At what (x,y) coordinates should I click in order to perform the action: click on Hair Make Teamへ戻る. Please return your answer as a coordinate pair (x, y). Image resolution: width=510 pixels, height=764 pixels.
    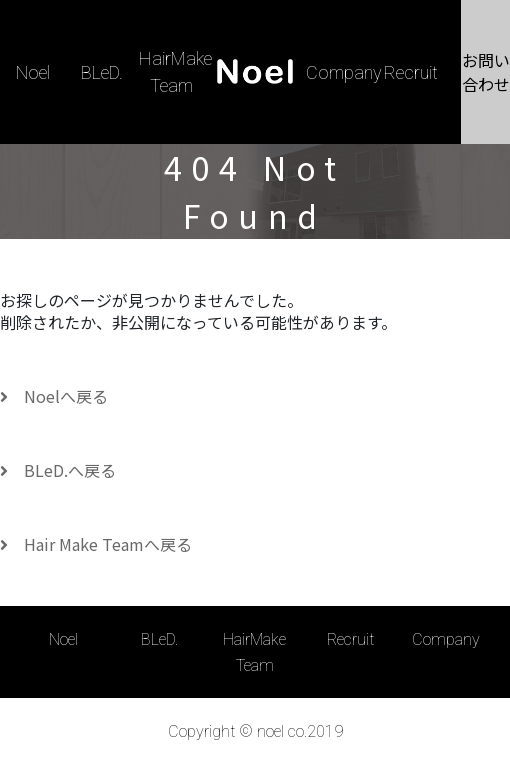
    Looking at the image, I should click on (96, 544).